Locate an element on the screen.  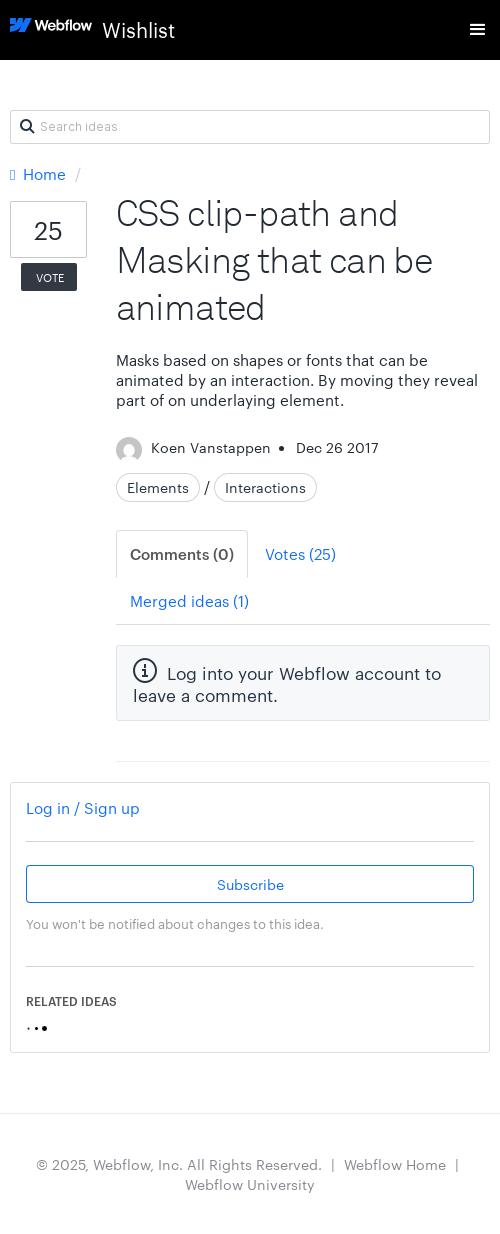
Merged ideas (1) is located at coordinates (189, 600).